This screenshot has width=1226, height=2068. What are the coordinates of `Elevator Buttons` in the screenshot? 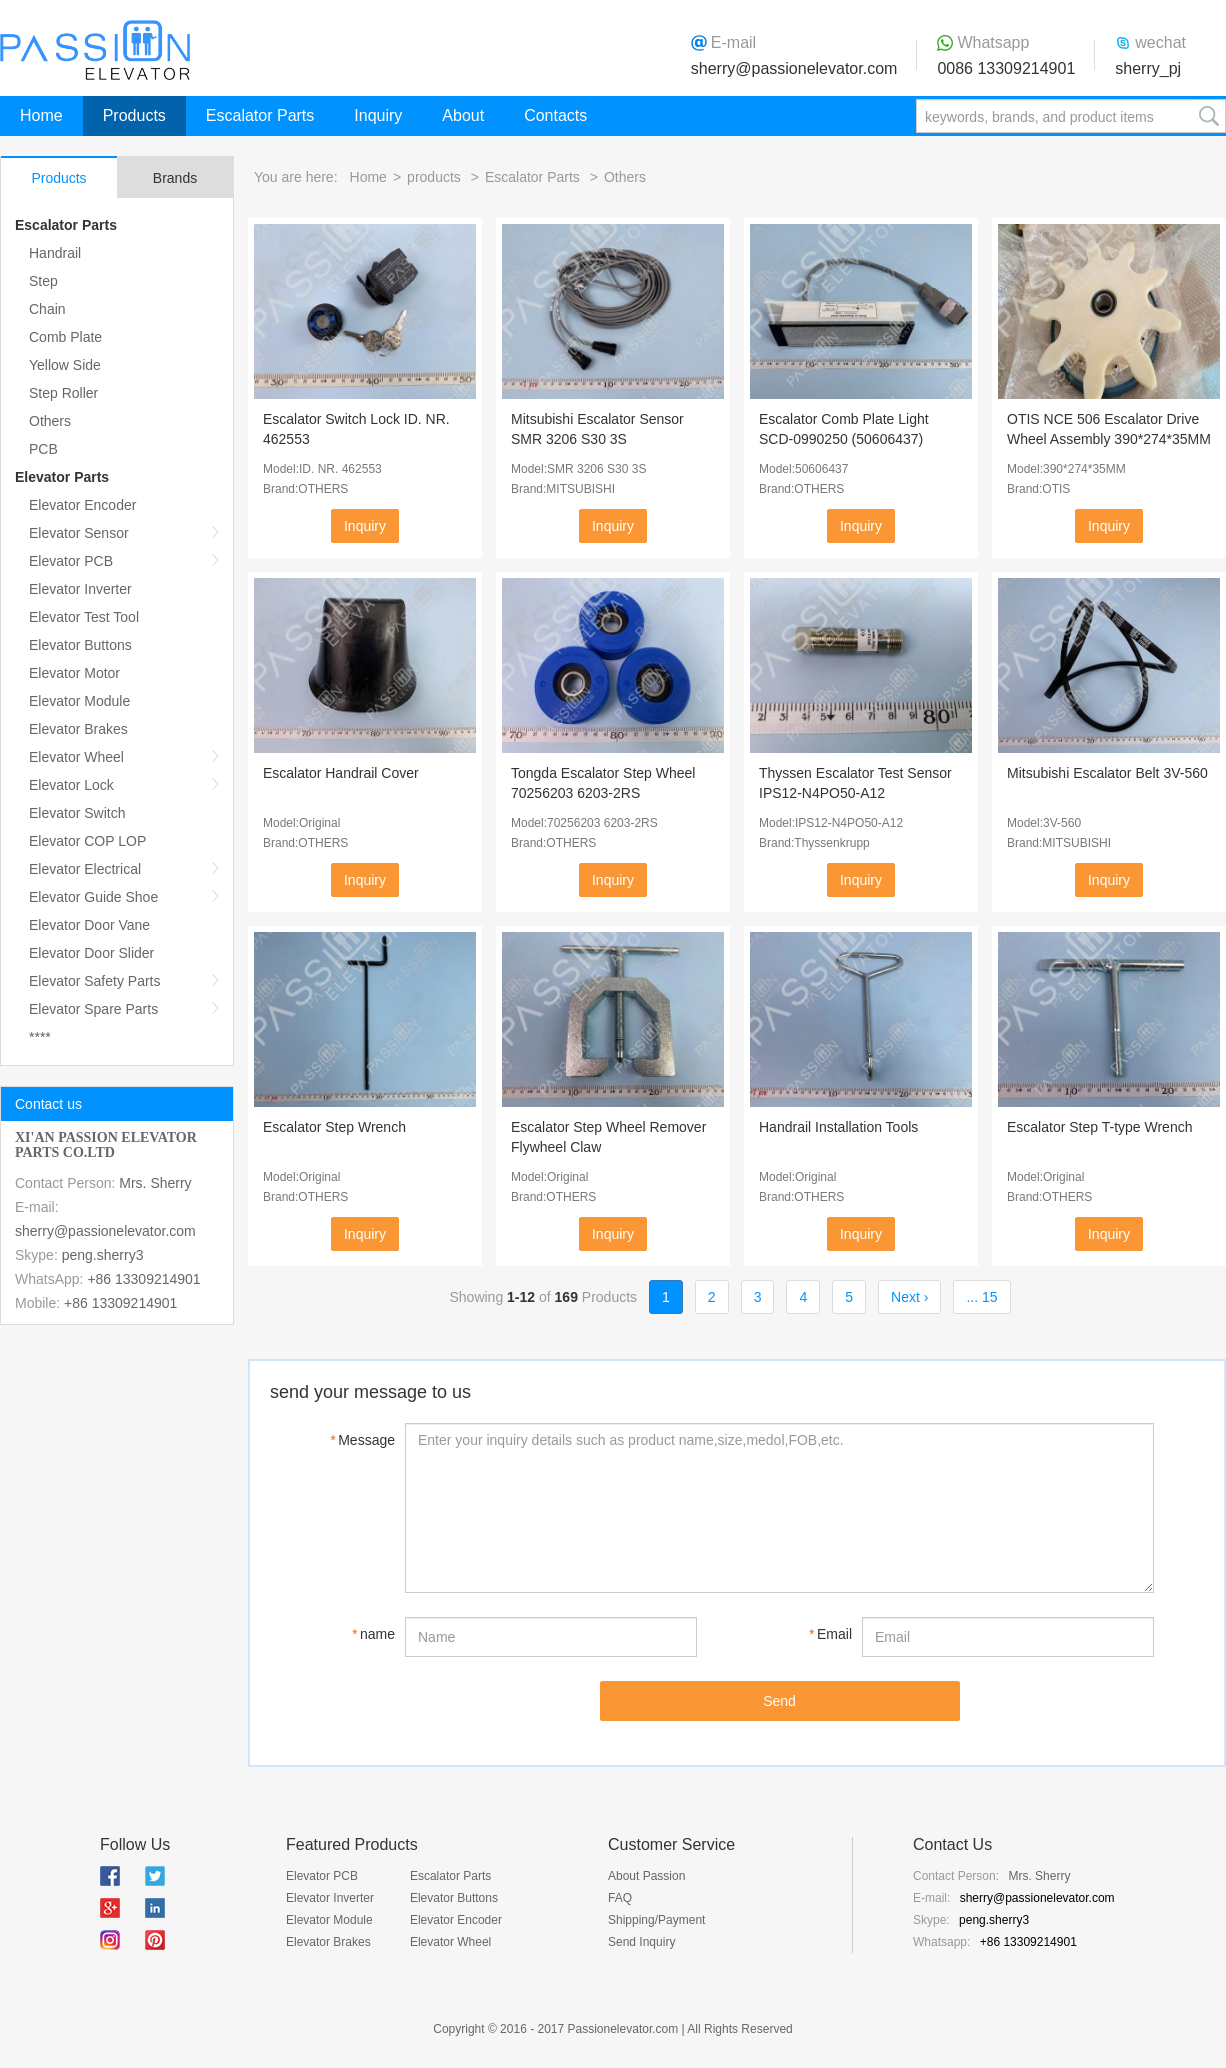 It's located at (80, 645).